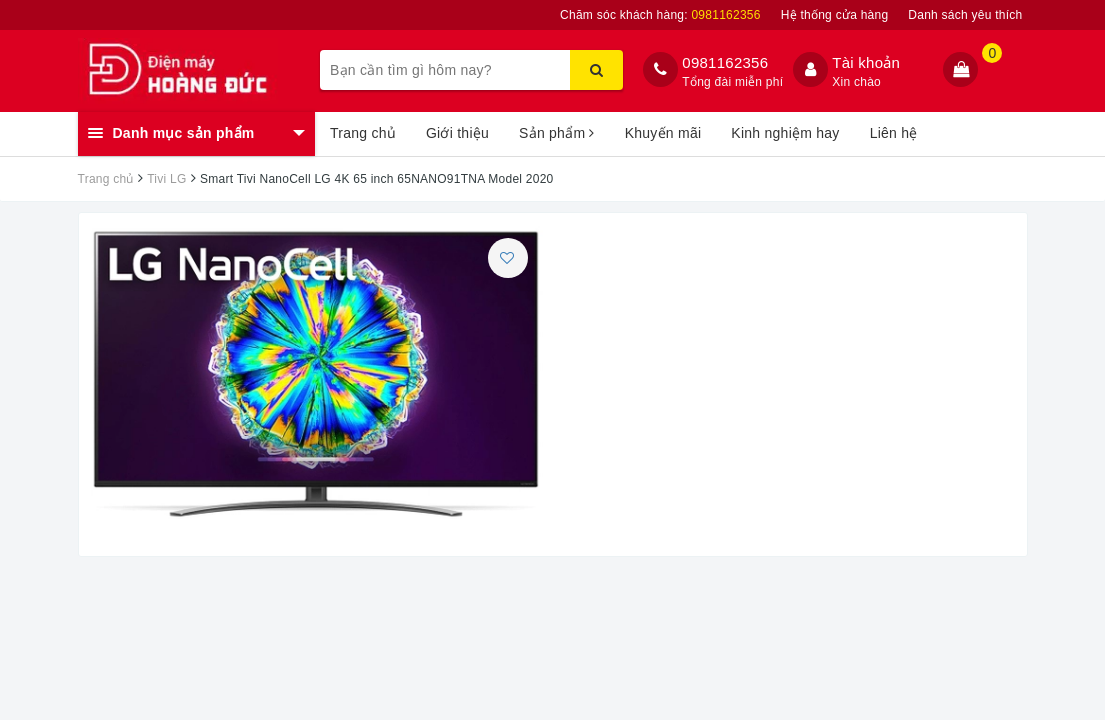 This screenshot has width=1105, height=720. Describe the element at coordinates (663, 133) in the screenshot. I see `Khuyến mãi` at that location.